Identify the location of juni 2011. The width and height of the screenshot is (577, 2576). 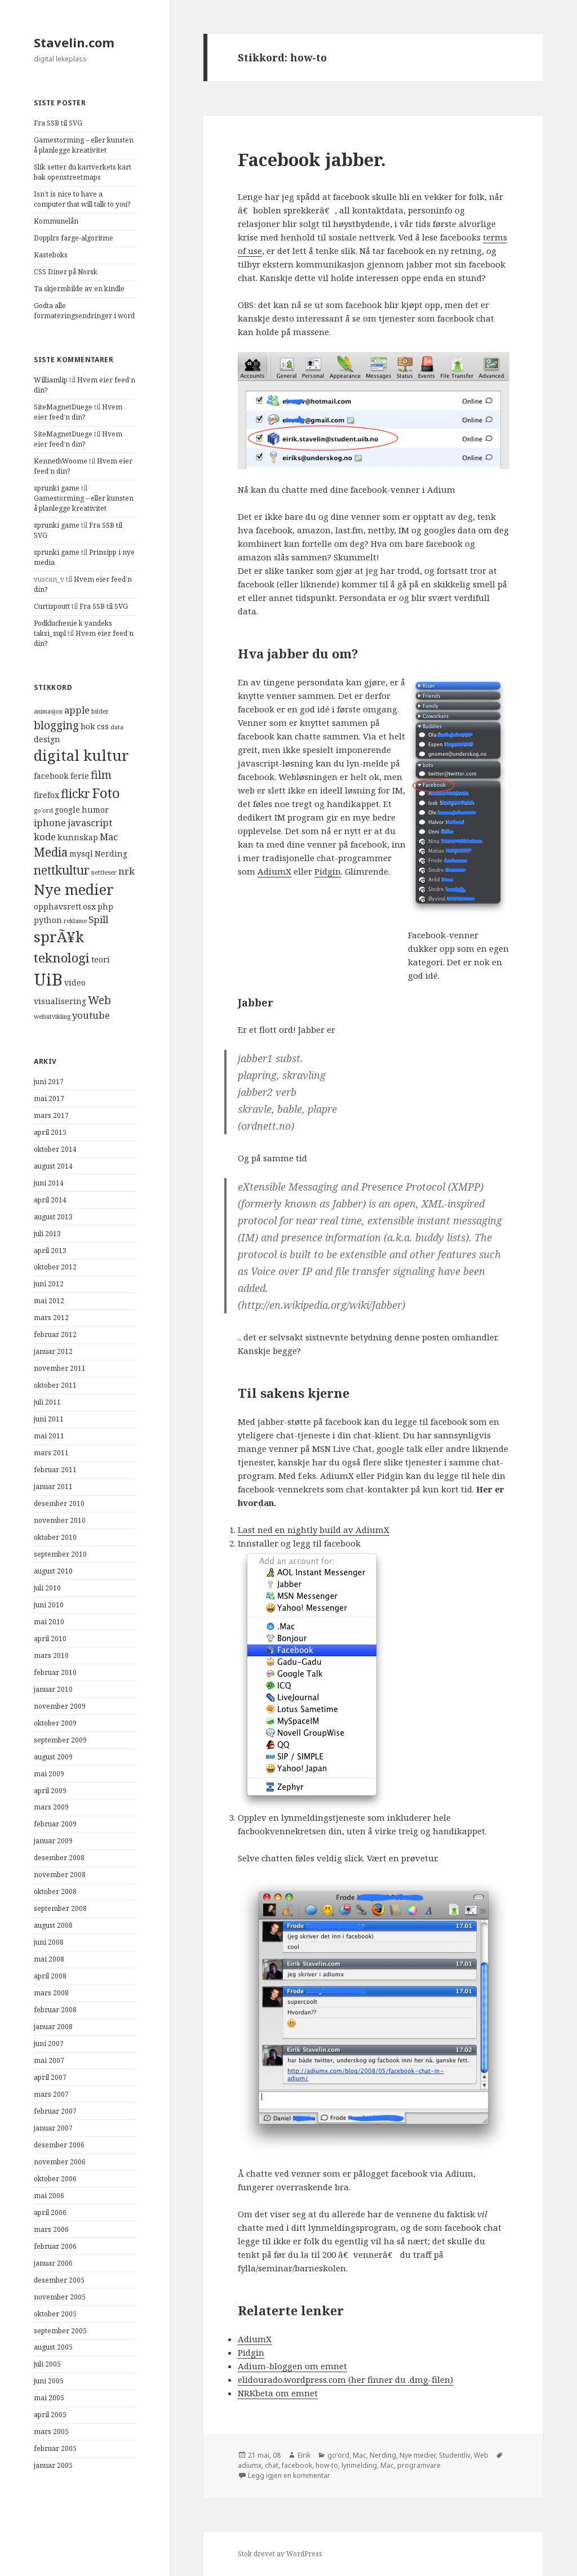
(49, 1419).